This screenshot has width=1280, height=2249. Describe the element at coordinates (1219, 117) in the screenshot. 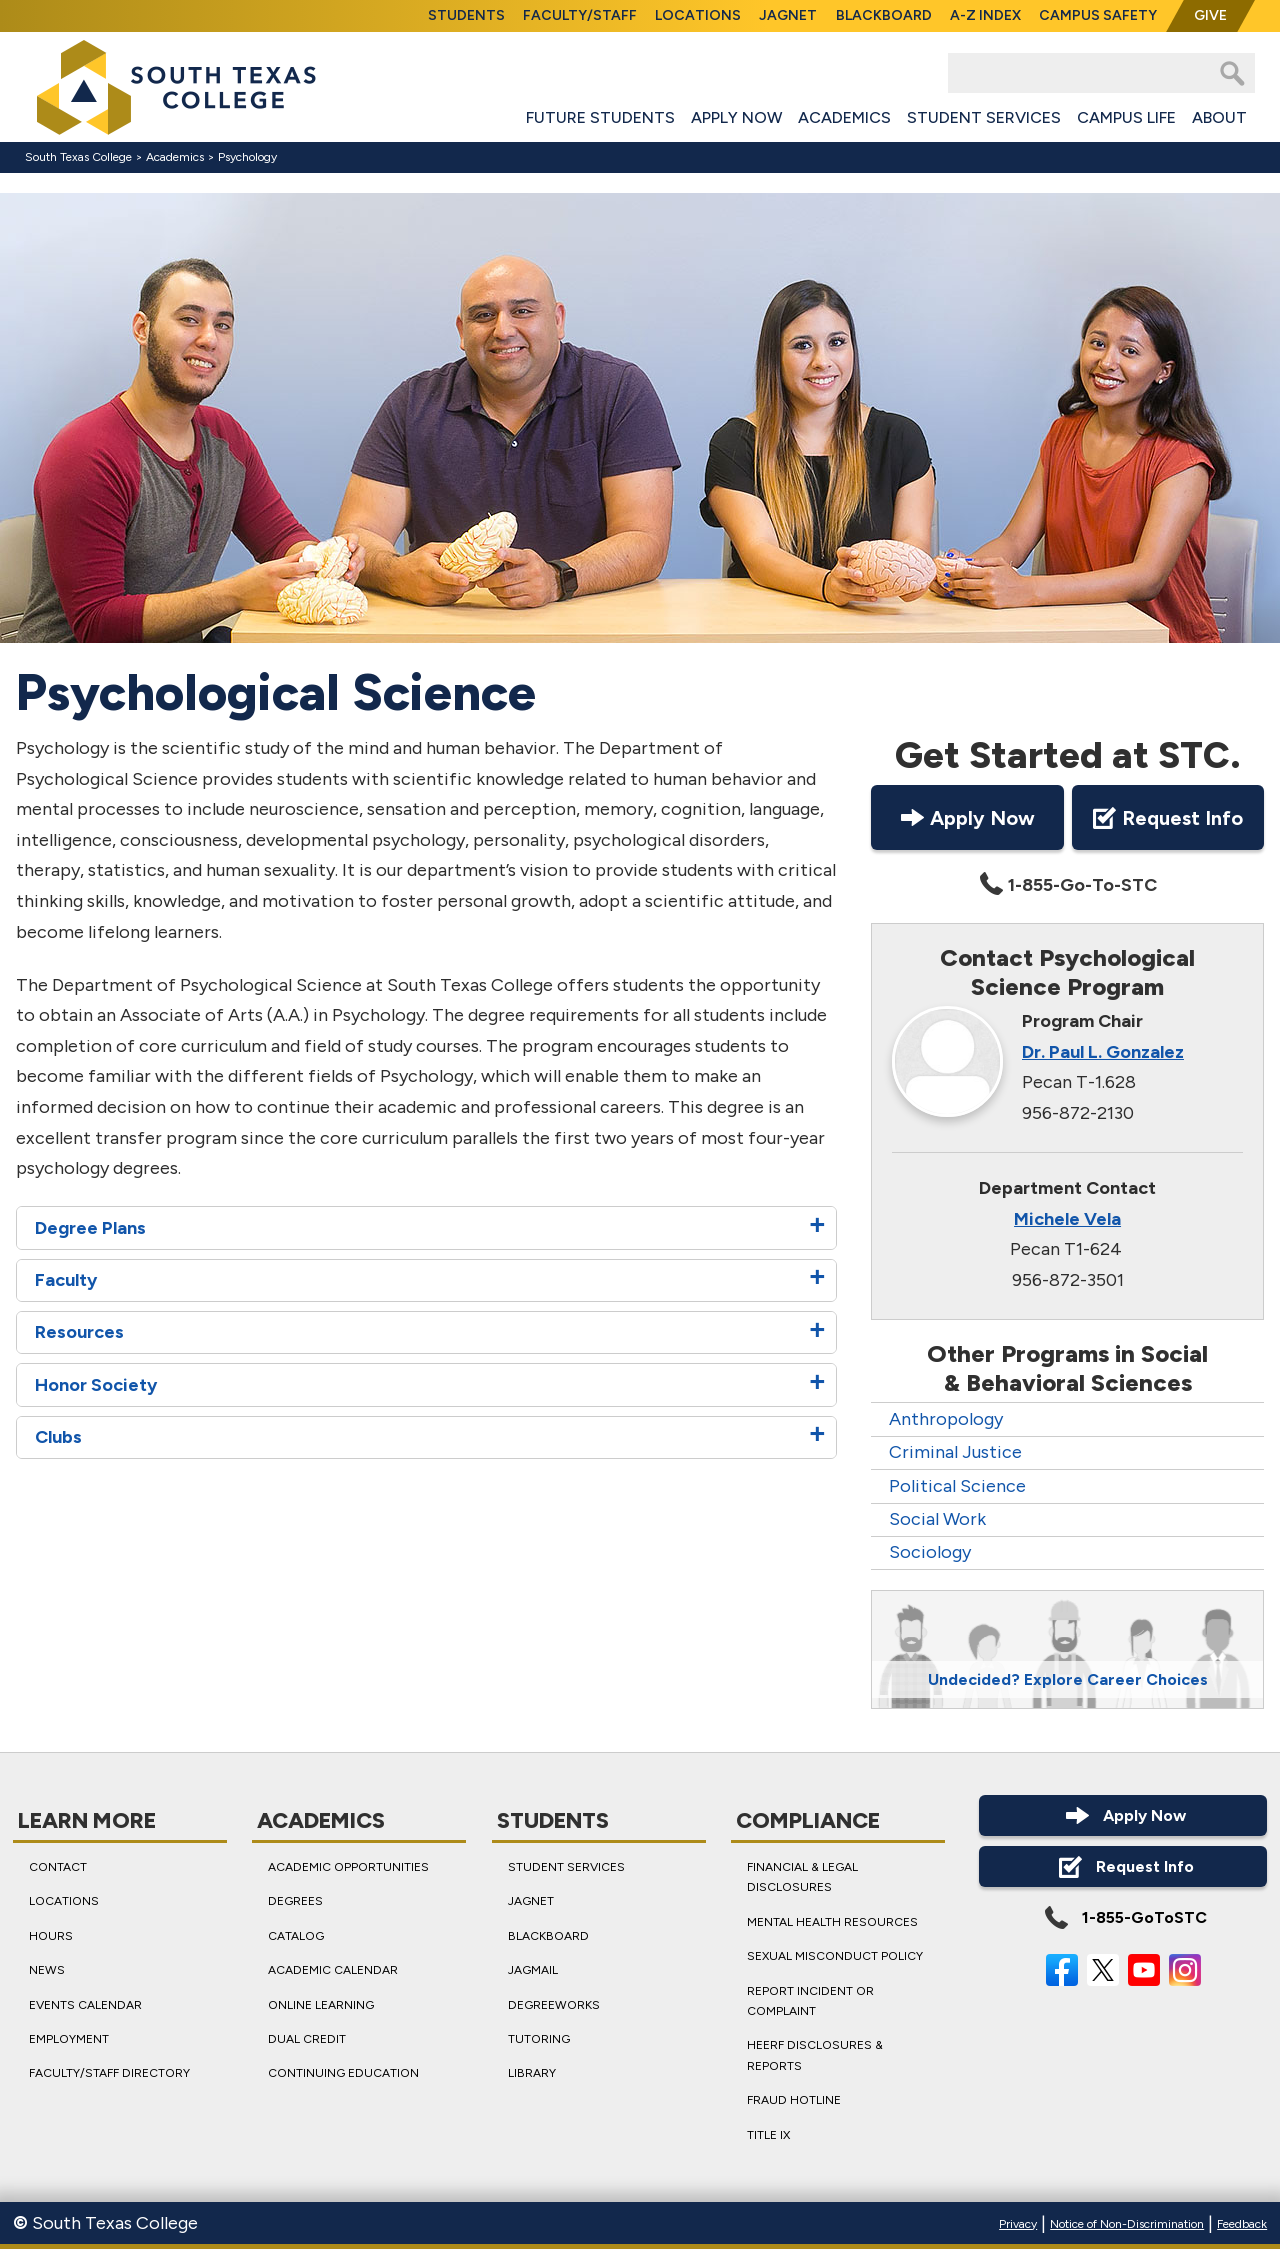

I see `About` at that location.